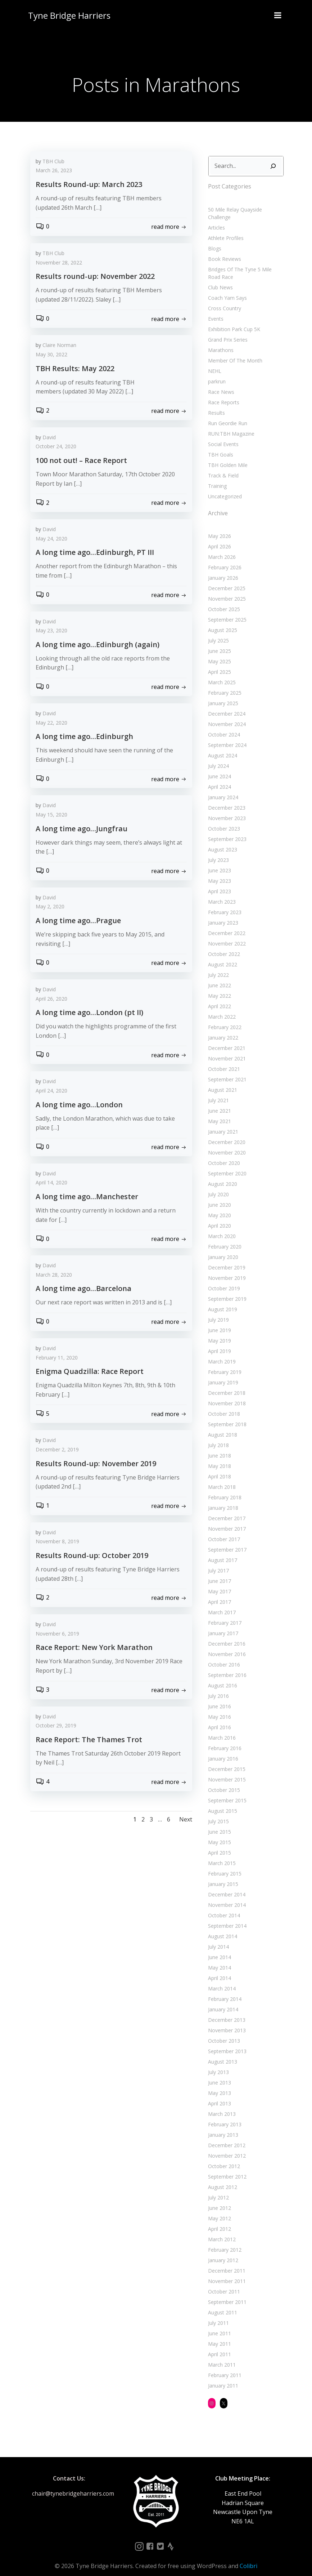 This screenshot has height=2576, width=312. Describe the element at coordinates (51, 1091) in the screenshot. I see `April 24, 2020` at that location.